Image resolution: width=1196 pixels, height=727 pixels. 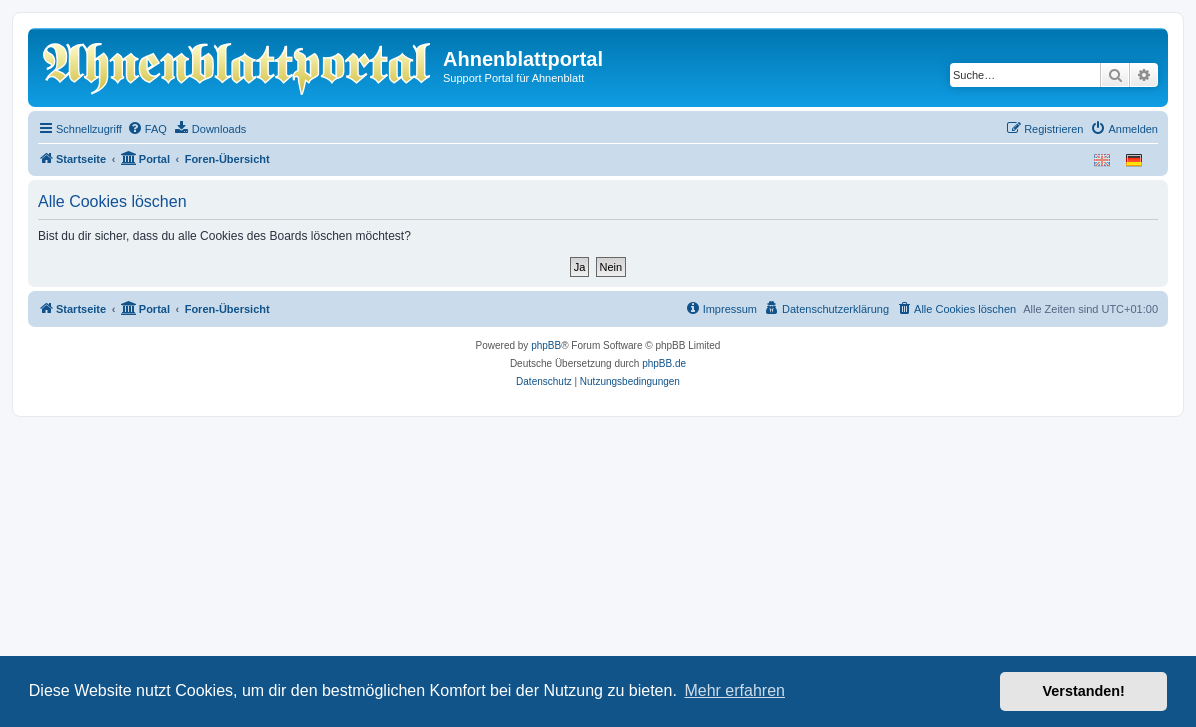 I want to click on Verstanden! [button], so click(x=1084, y=691).